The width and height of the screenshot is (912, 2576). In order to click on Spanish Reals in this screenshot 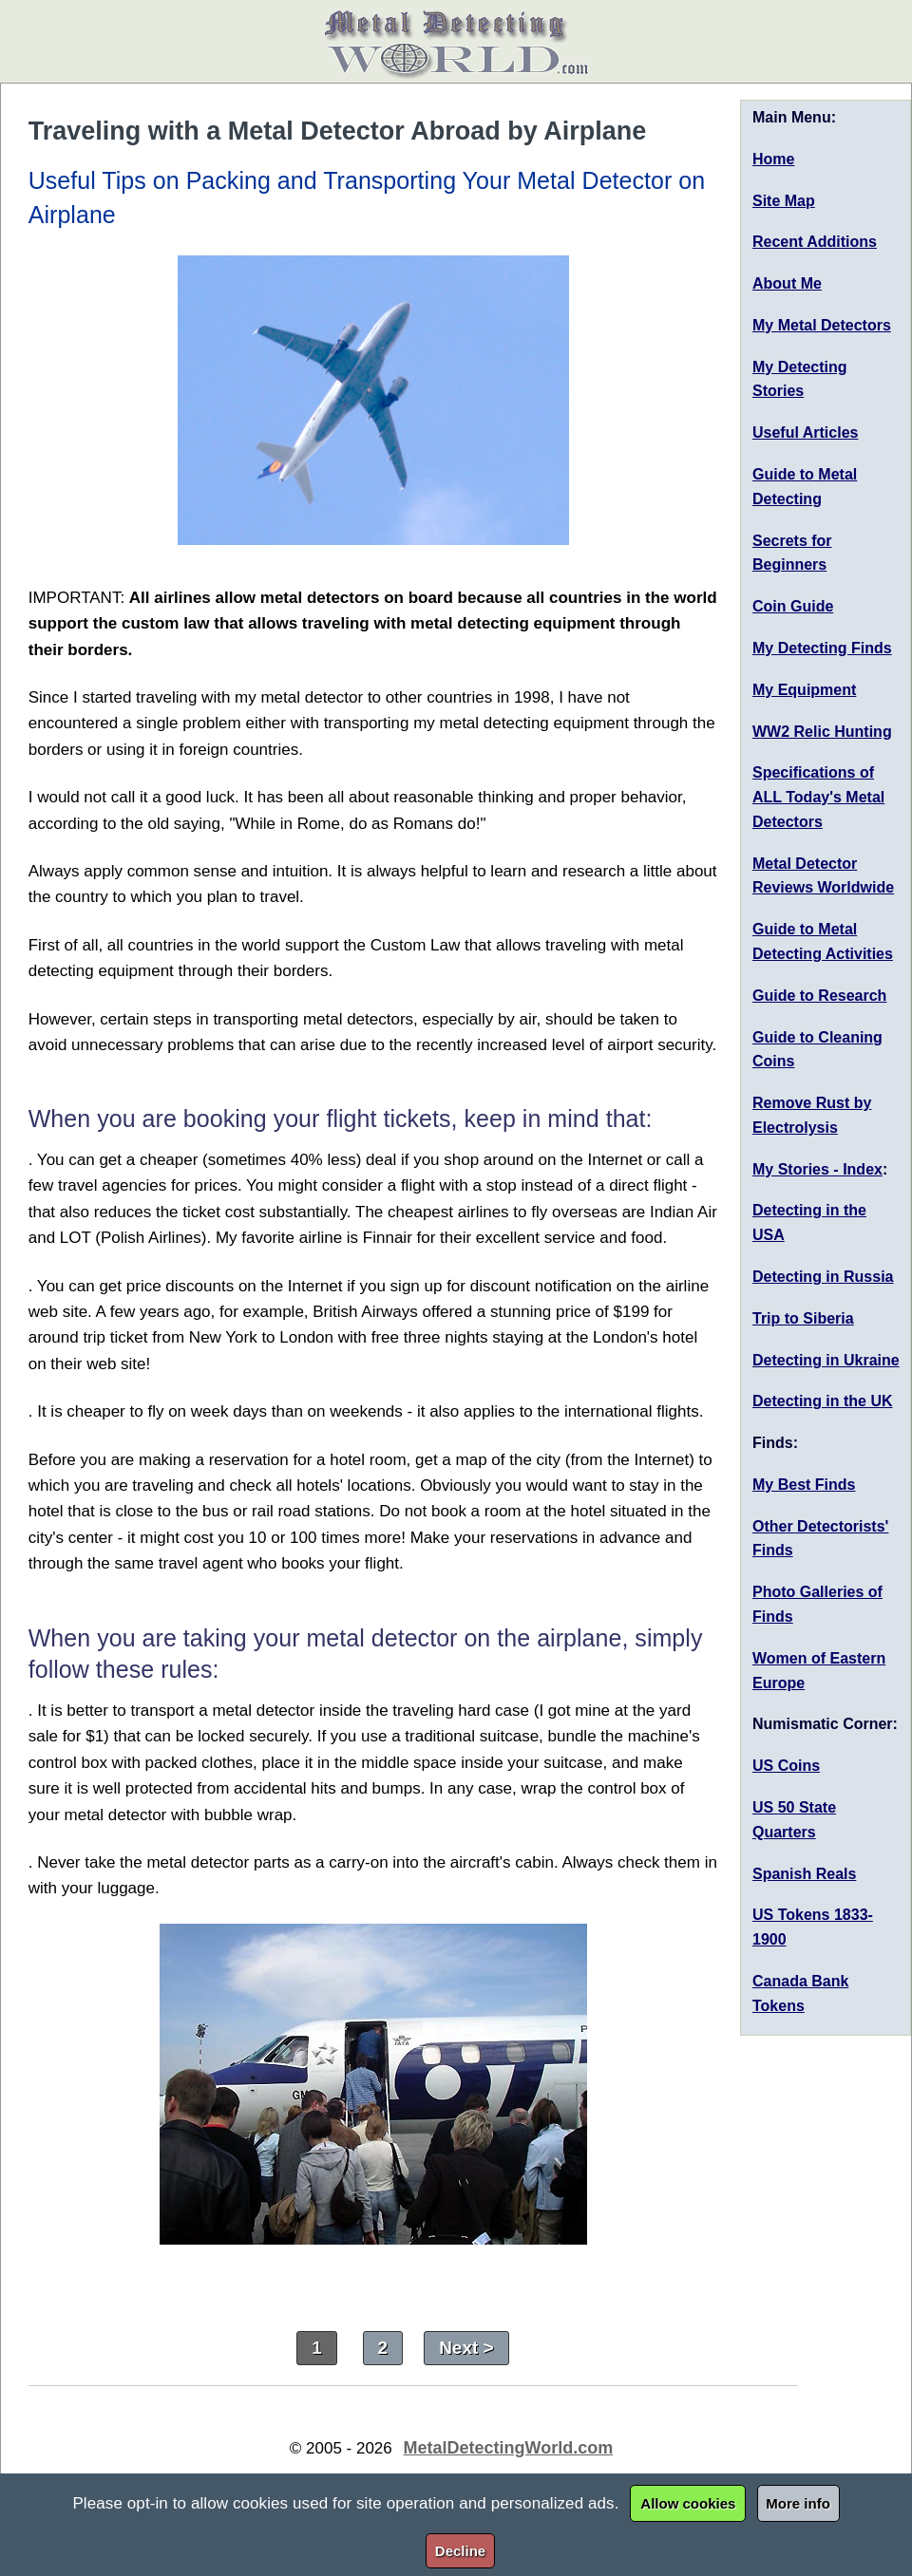, I will do `click(804, 1874)`.